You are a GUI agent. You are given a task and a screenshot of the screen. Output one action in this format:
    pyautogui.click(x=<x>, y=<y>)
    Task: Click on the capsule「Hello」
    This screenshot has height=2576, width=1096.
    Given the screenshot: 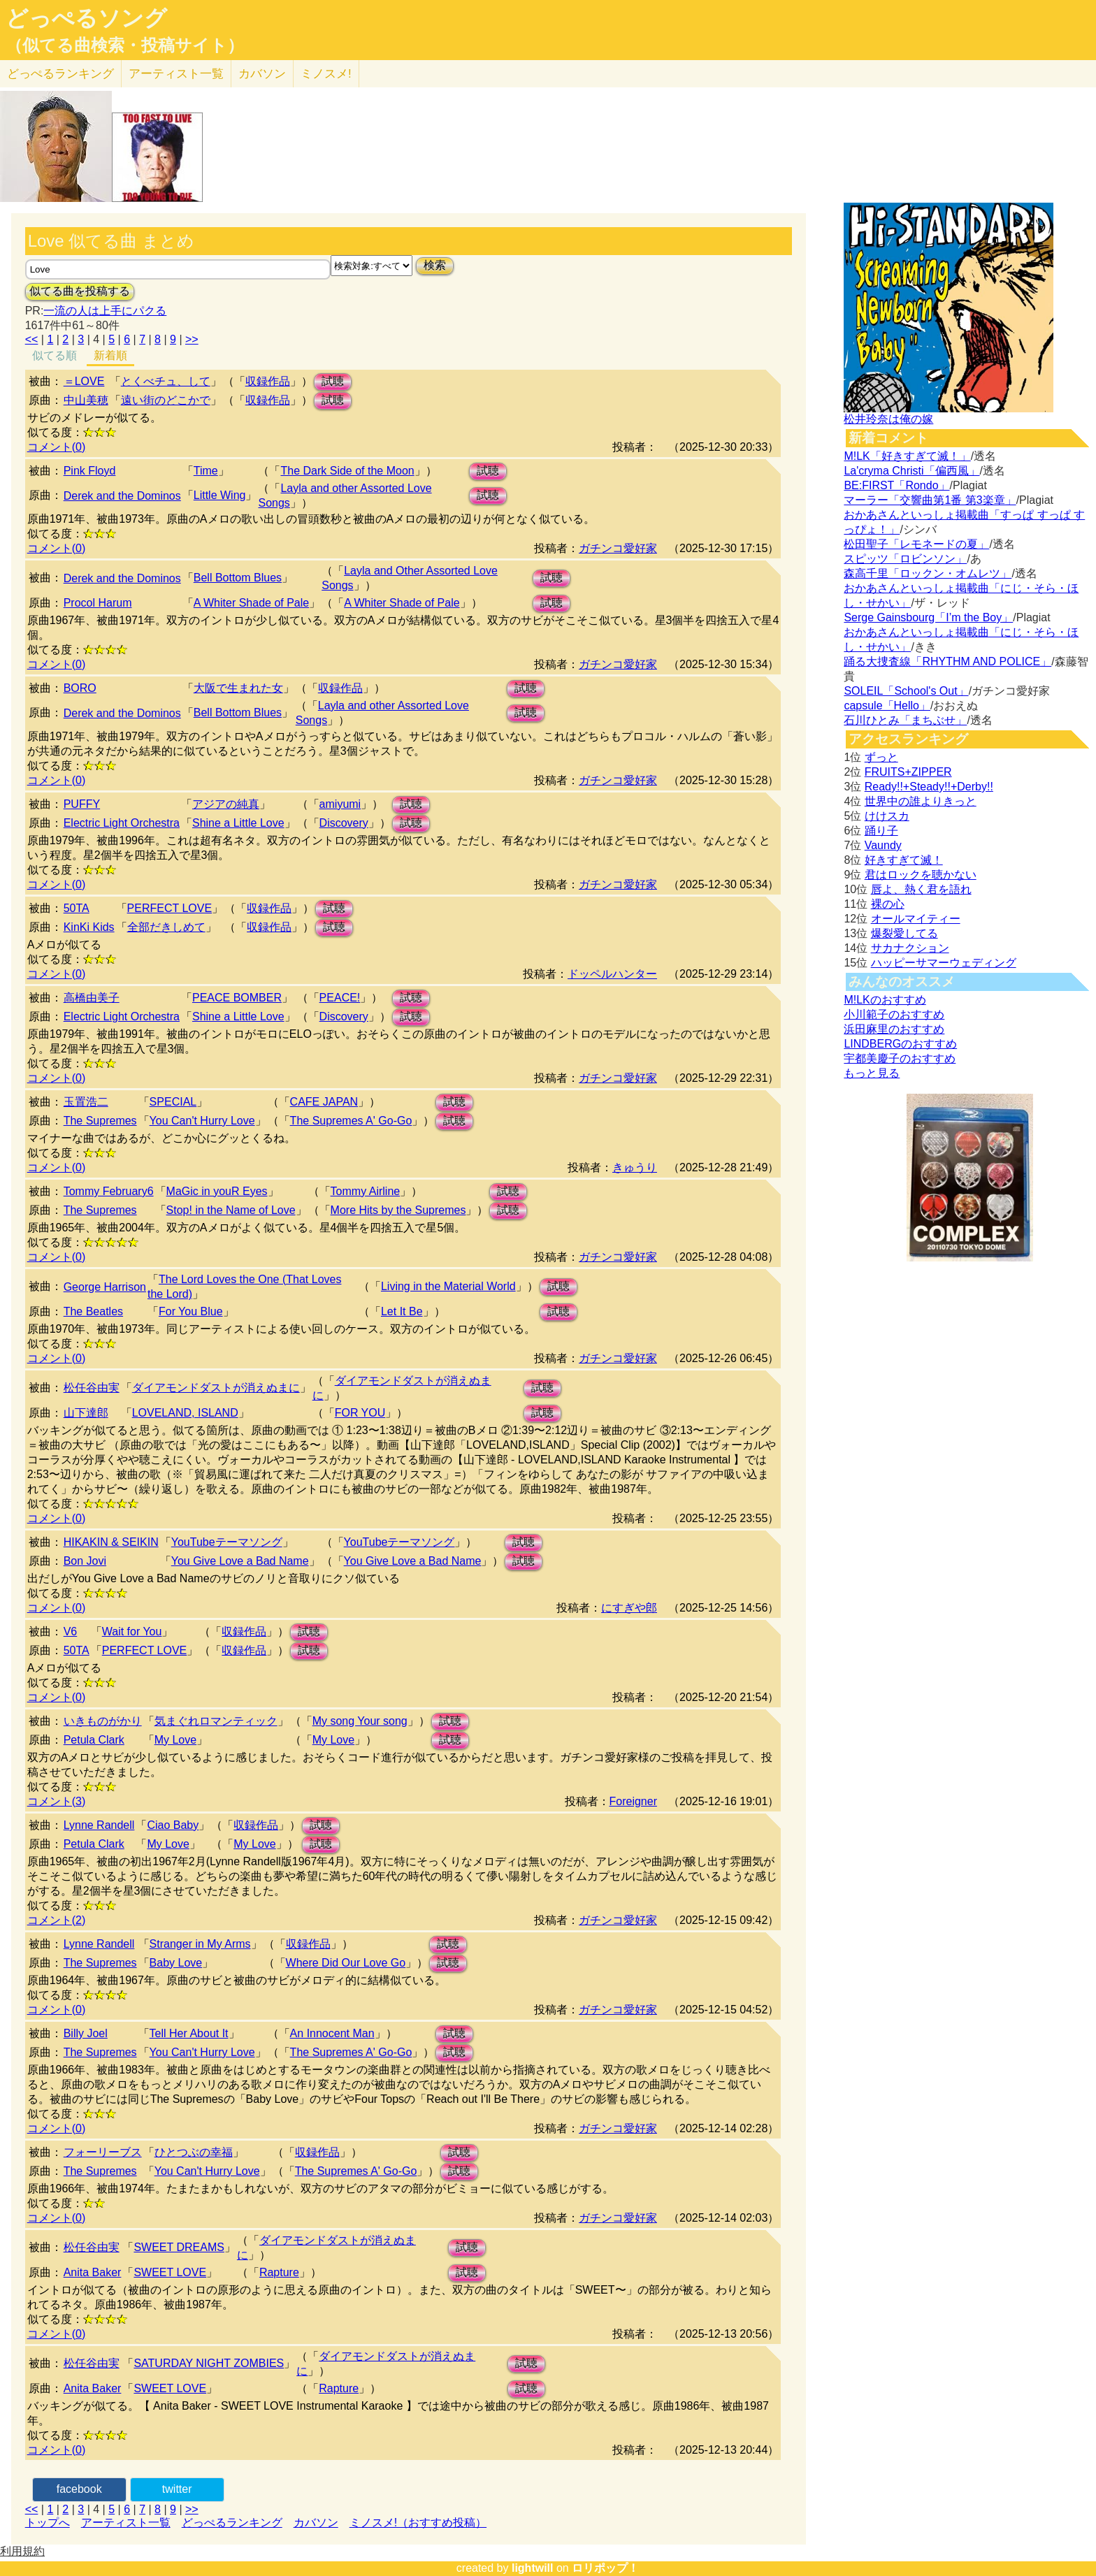 What is the action you would take?
    pyautogui.click(x=887, y=705)
    